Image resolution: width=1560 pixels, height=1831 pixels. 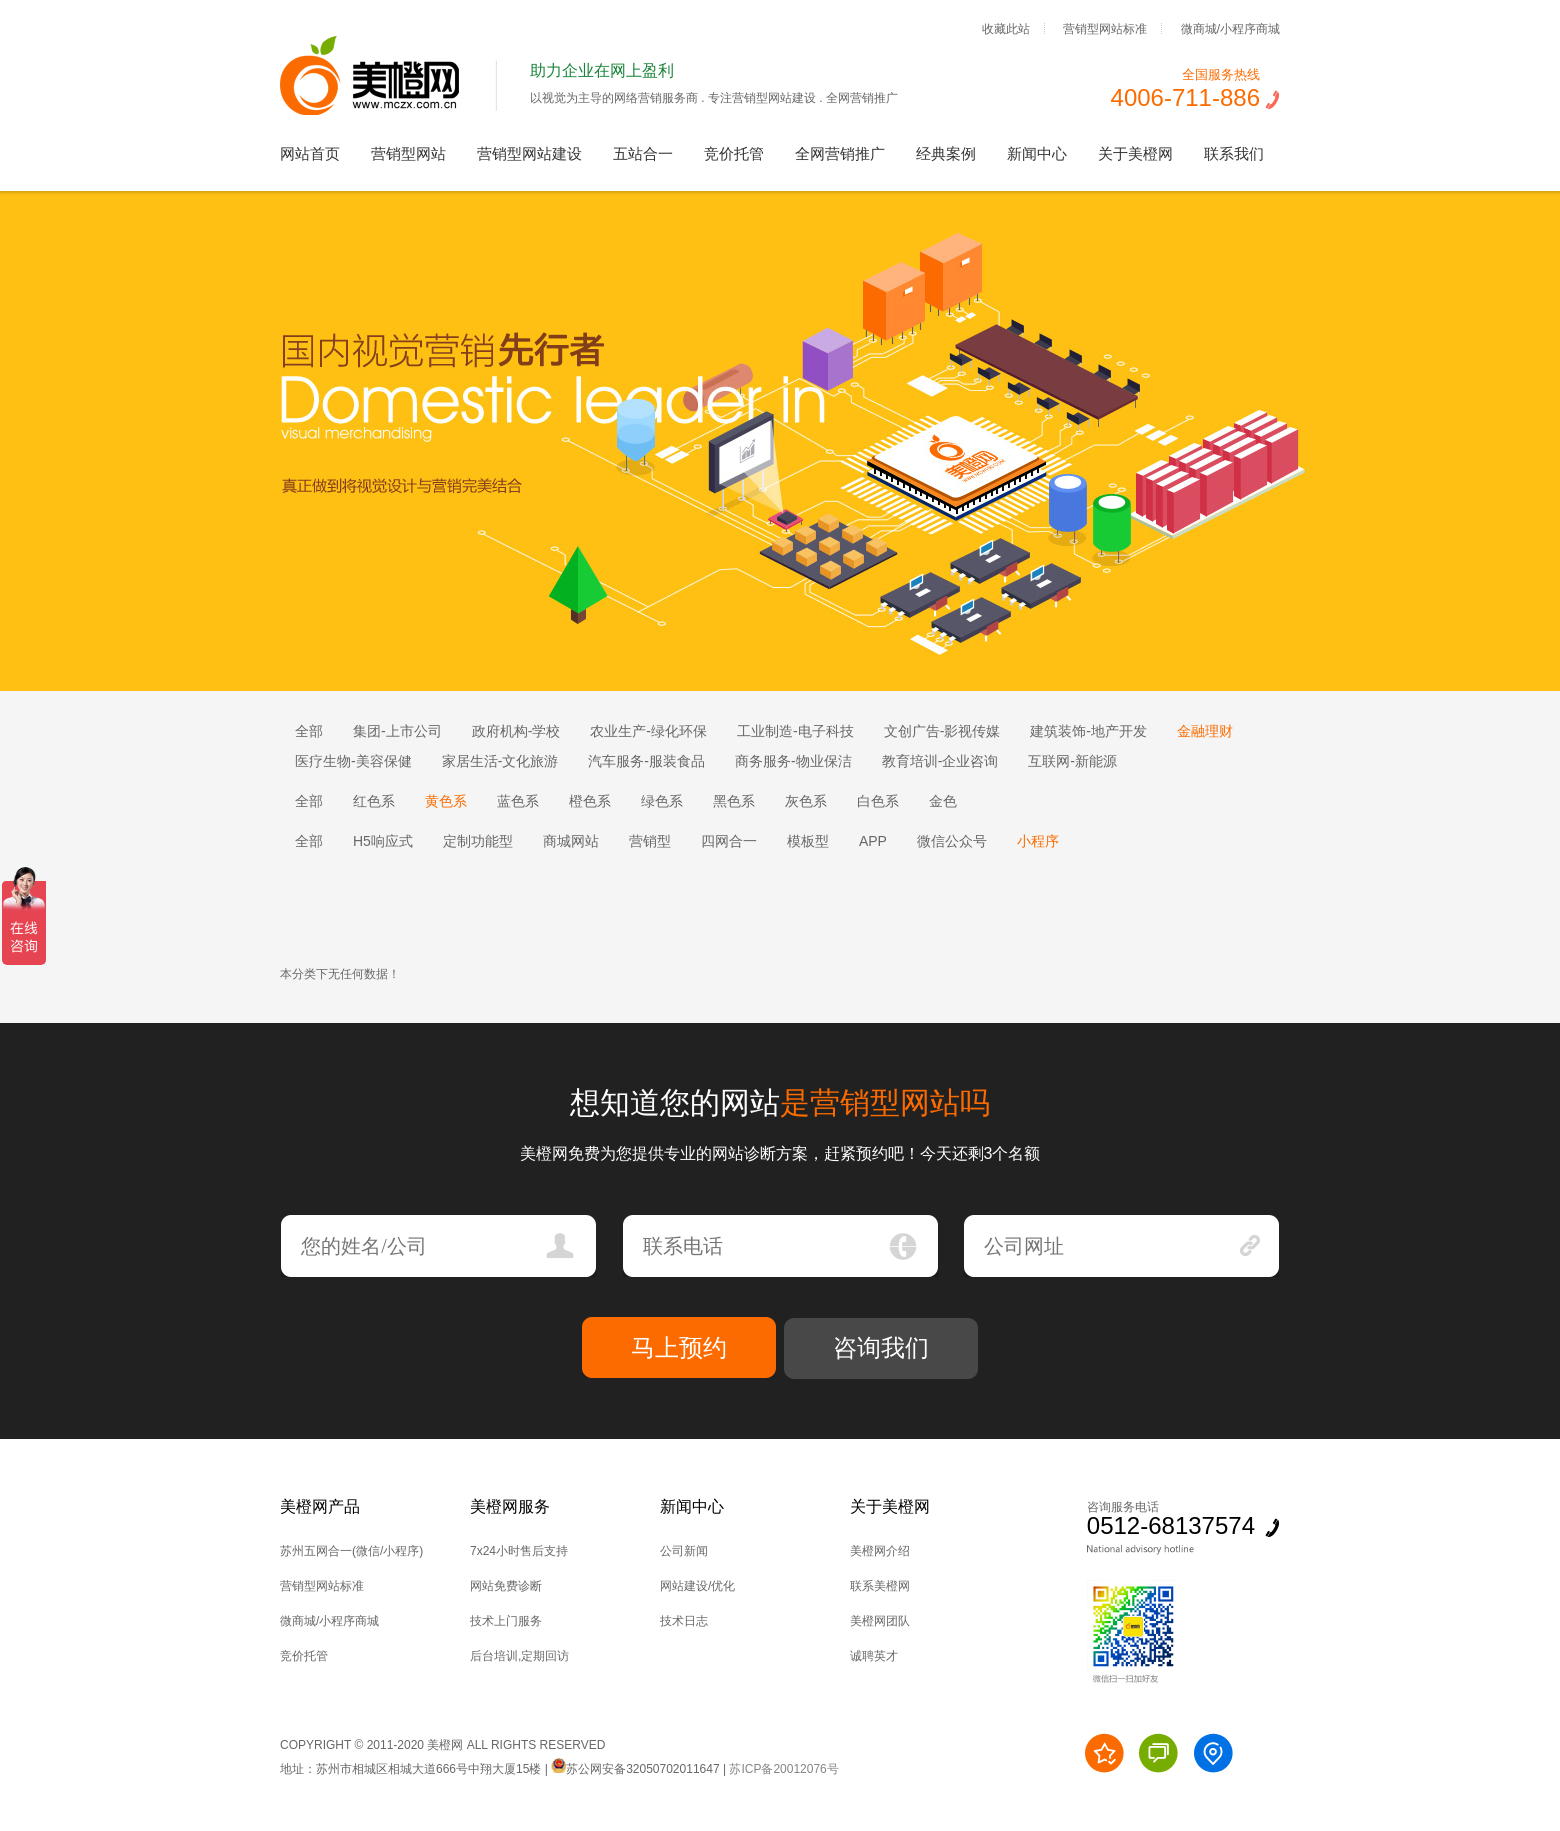 I want to click on 公司新闻, so click(x=684, y=1551).